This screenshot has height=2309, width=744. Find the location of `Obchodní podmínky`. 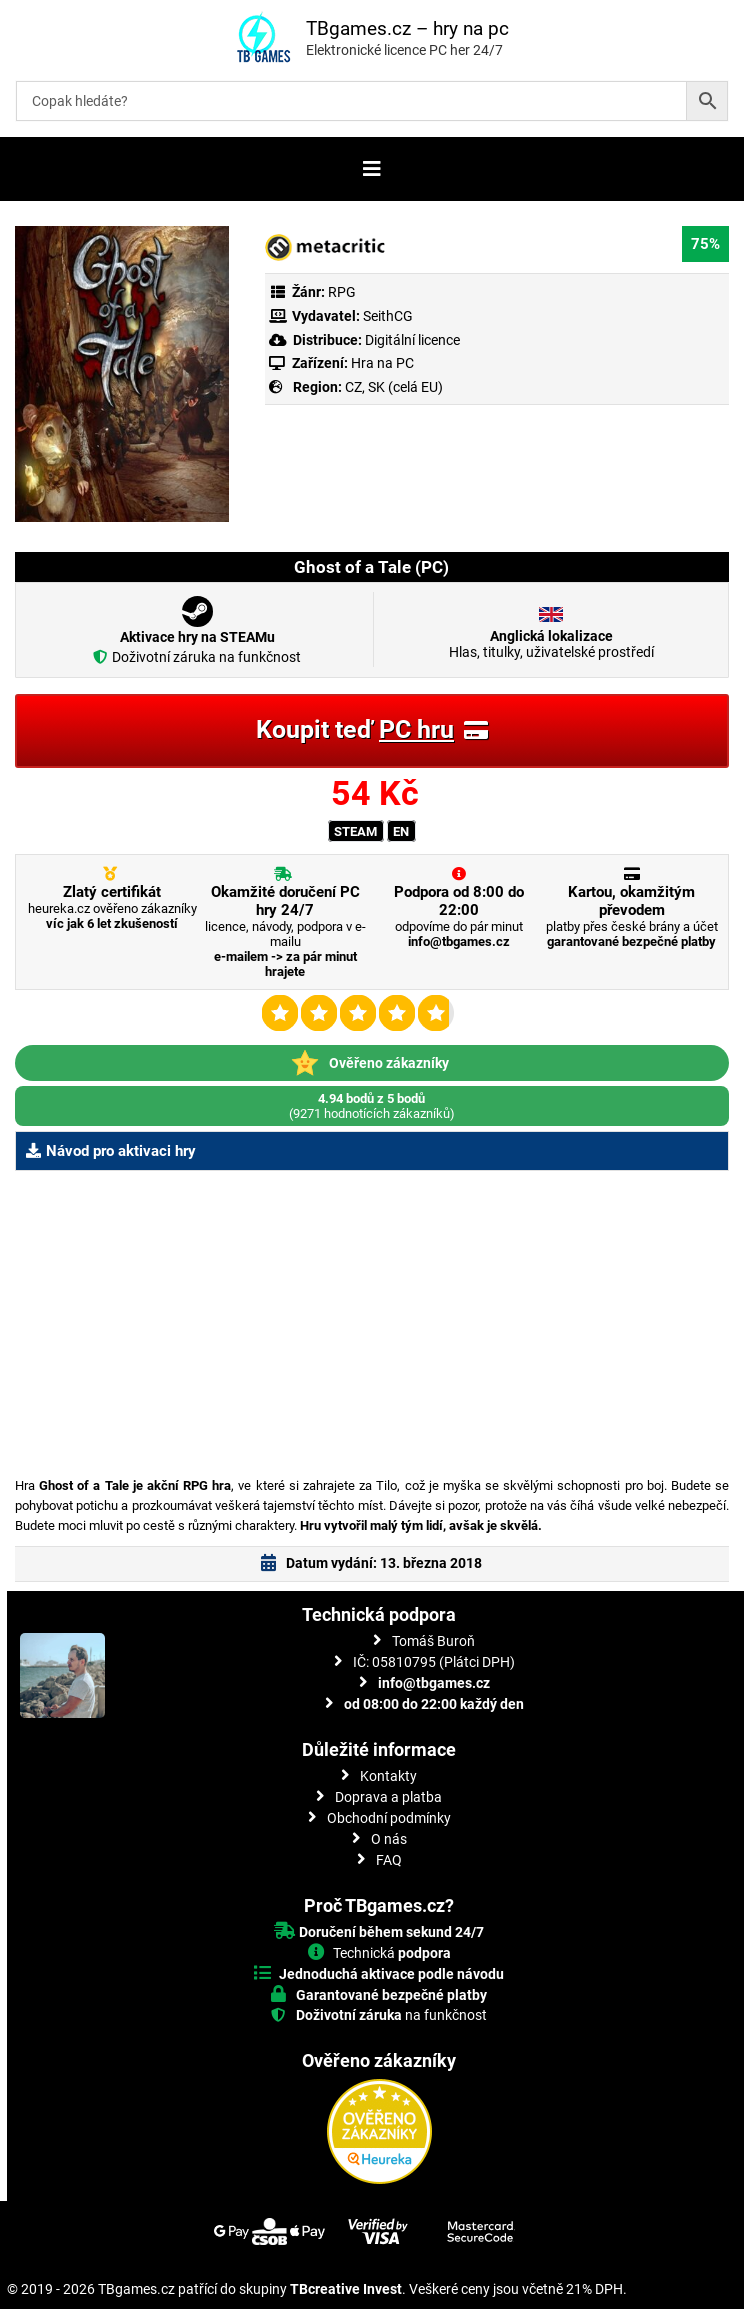

Obchodní podmínky is located at coordinates (389, 1818).